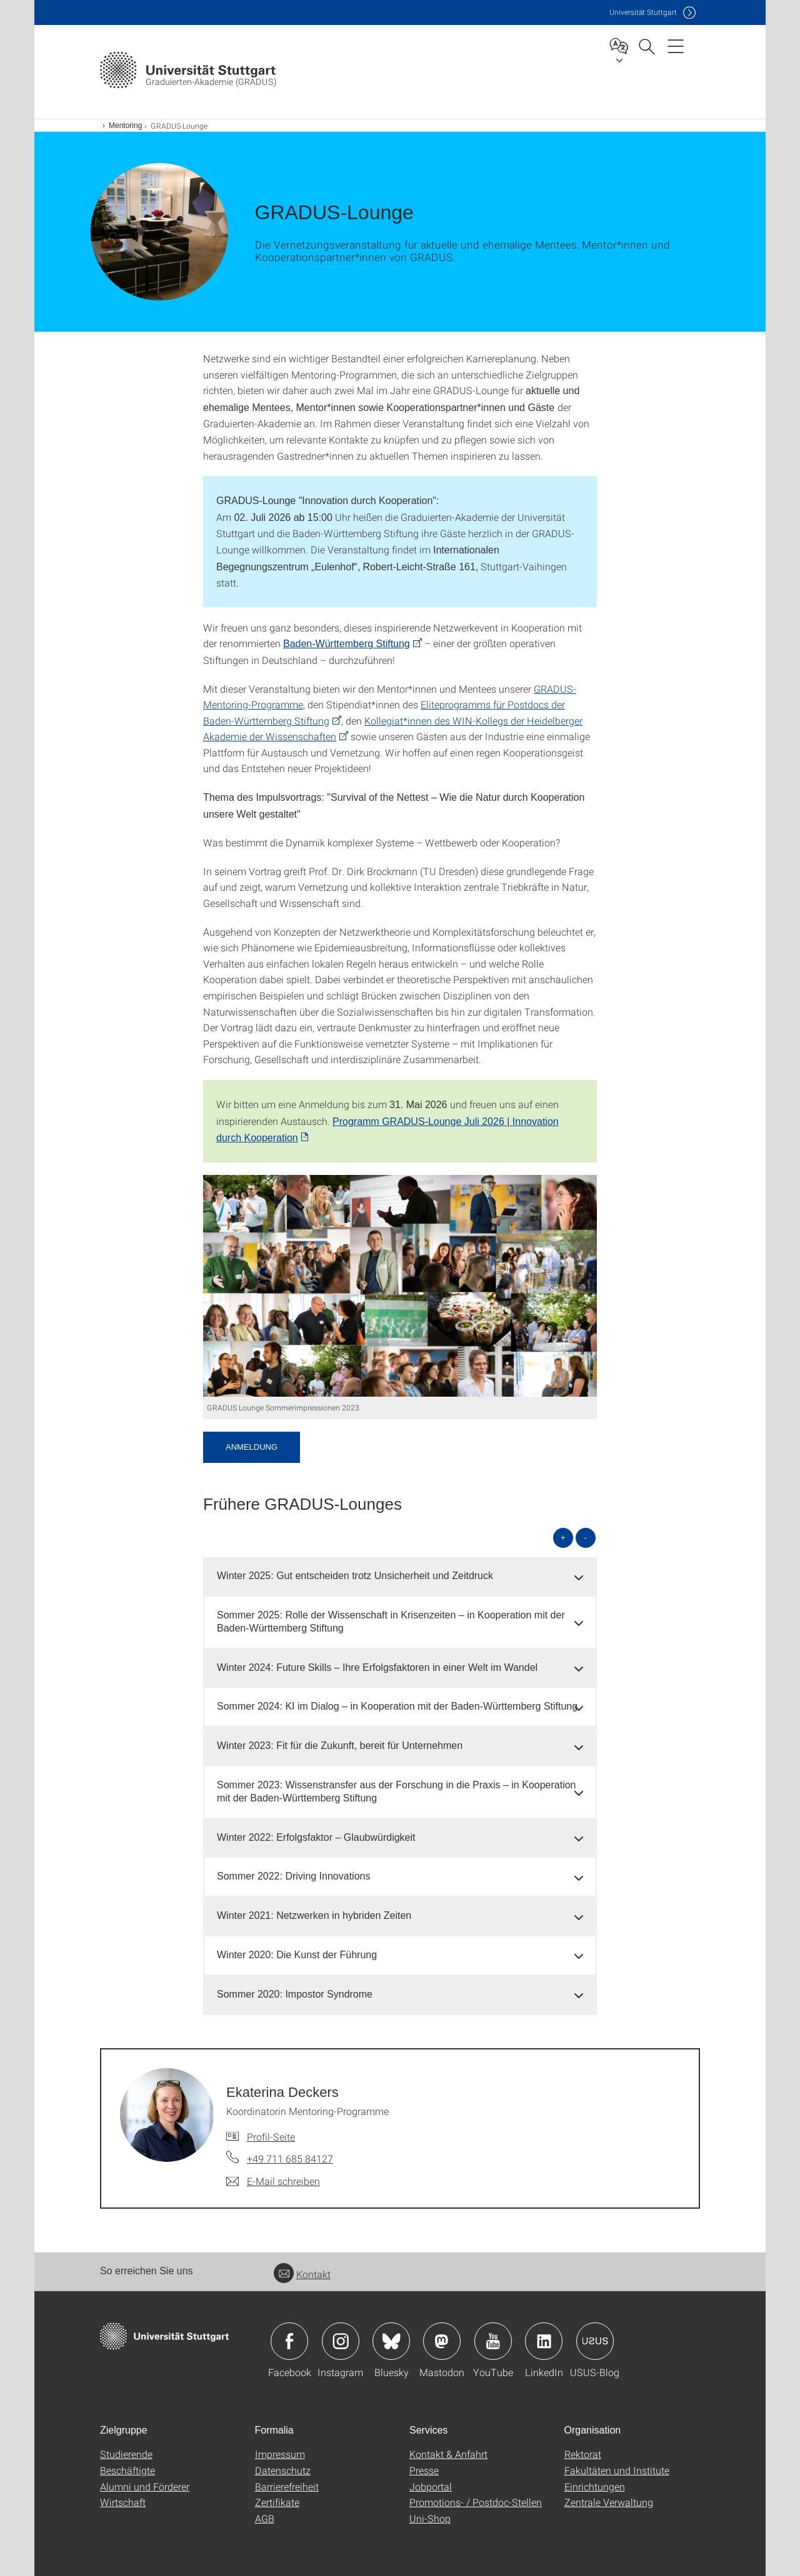 This screenshot has width=800, height=2576. I want to click on Winter 2022: Erfolgsfaktor – Glaubwürdigkeit [button], so click(316, 1837).